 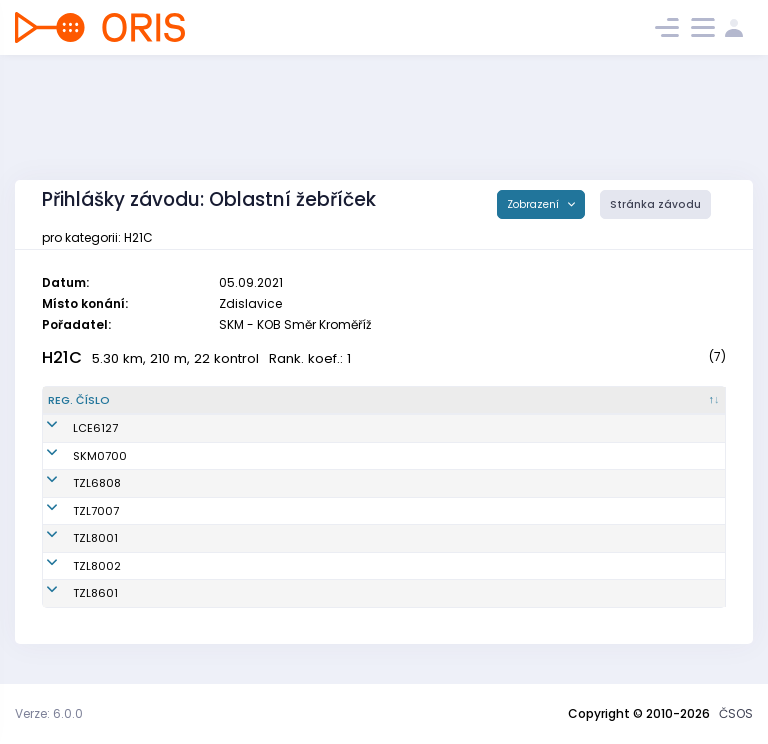 I want to click on [Reg. číslo : kliknout pro setřídění sestupně], so click(x=98, y=401).